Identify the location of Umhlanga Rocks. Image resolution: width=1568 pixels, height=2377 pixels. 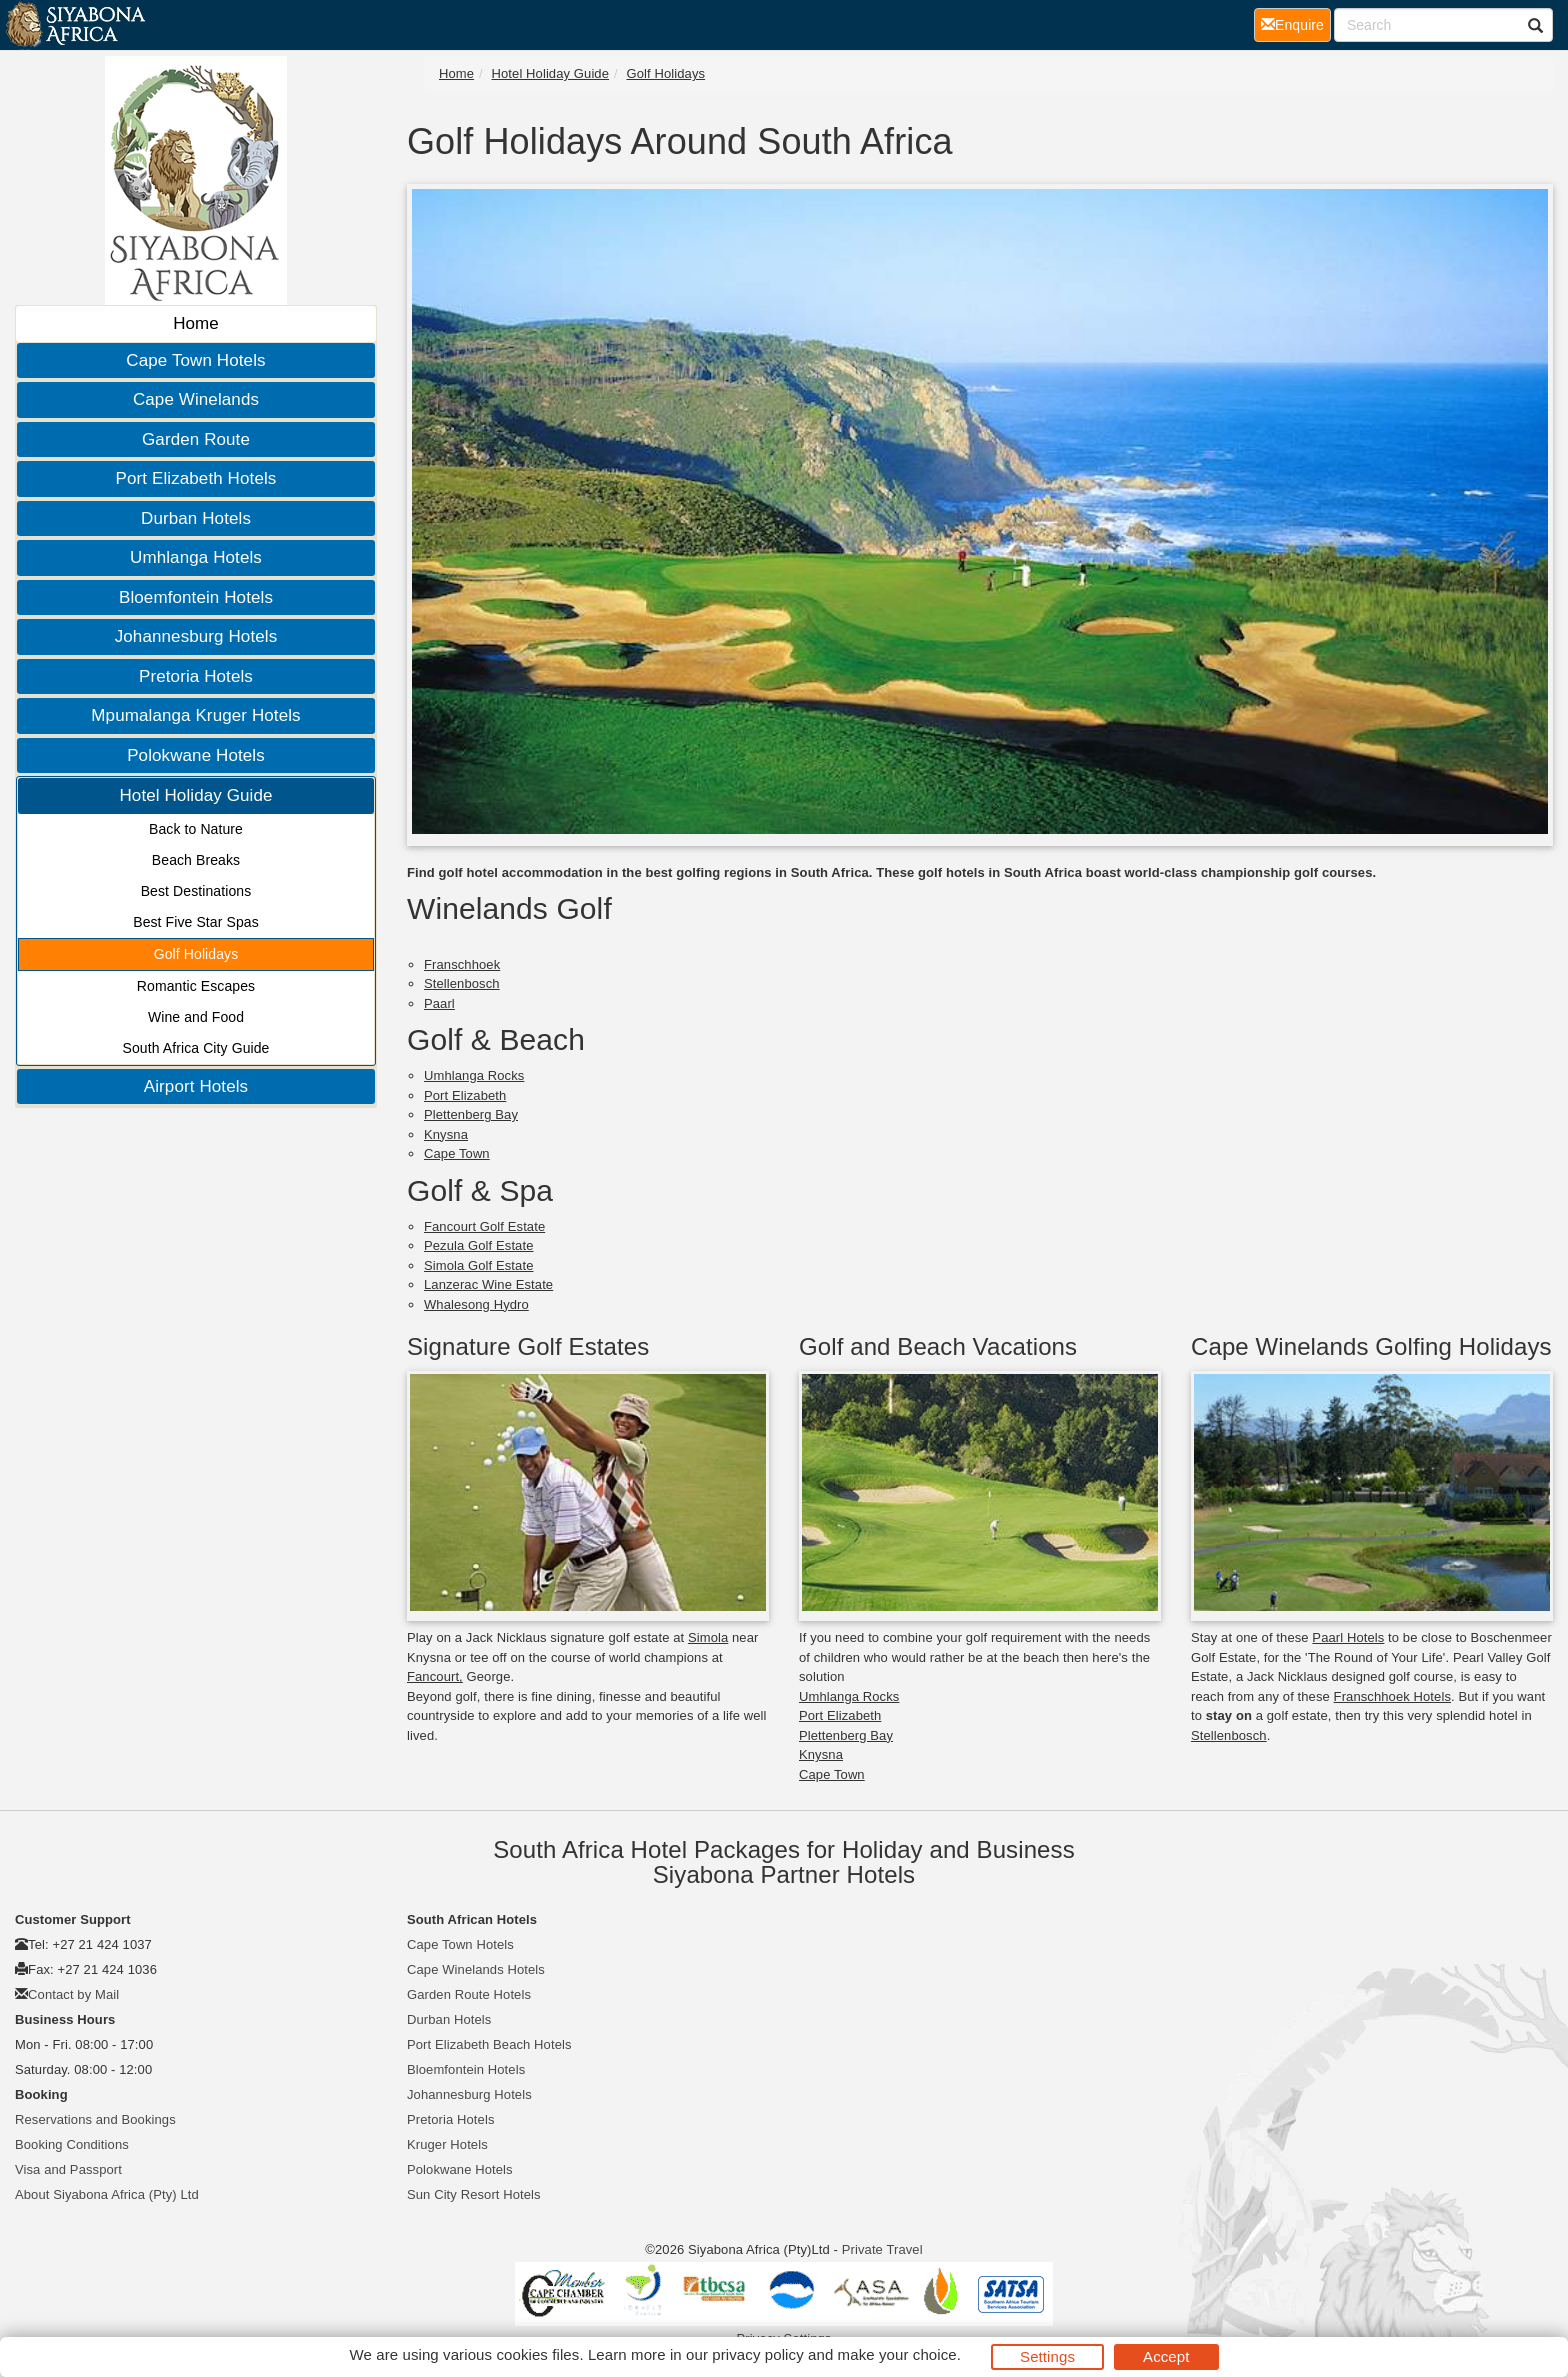
(474, 1075).